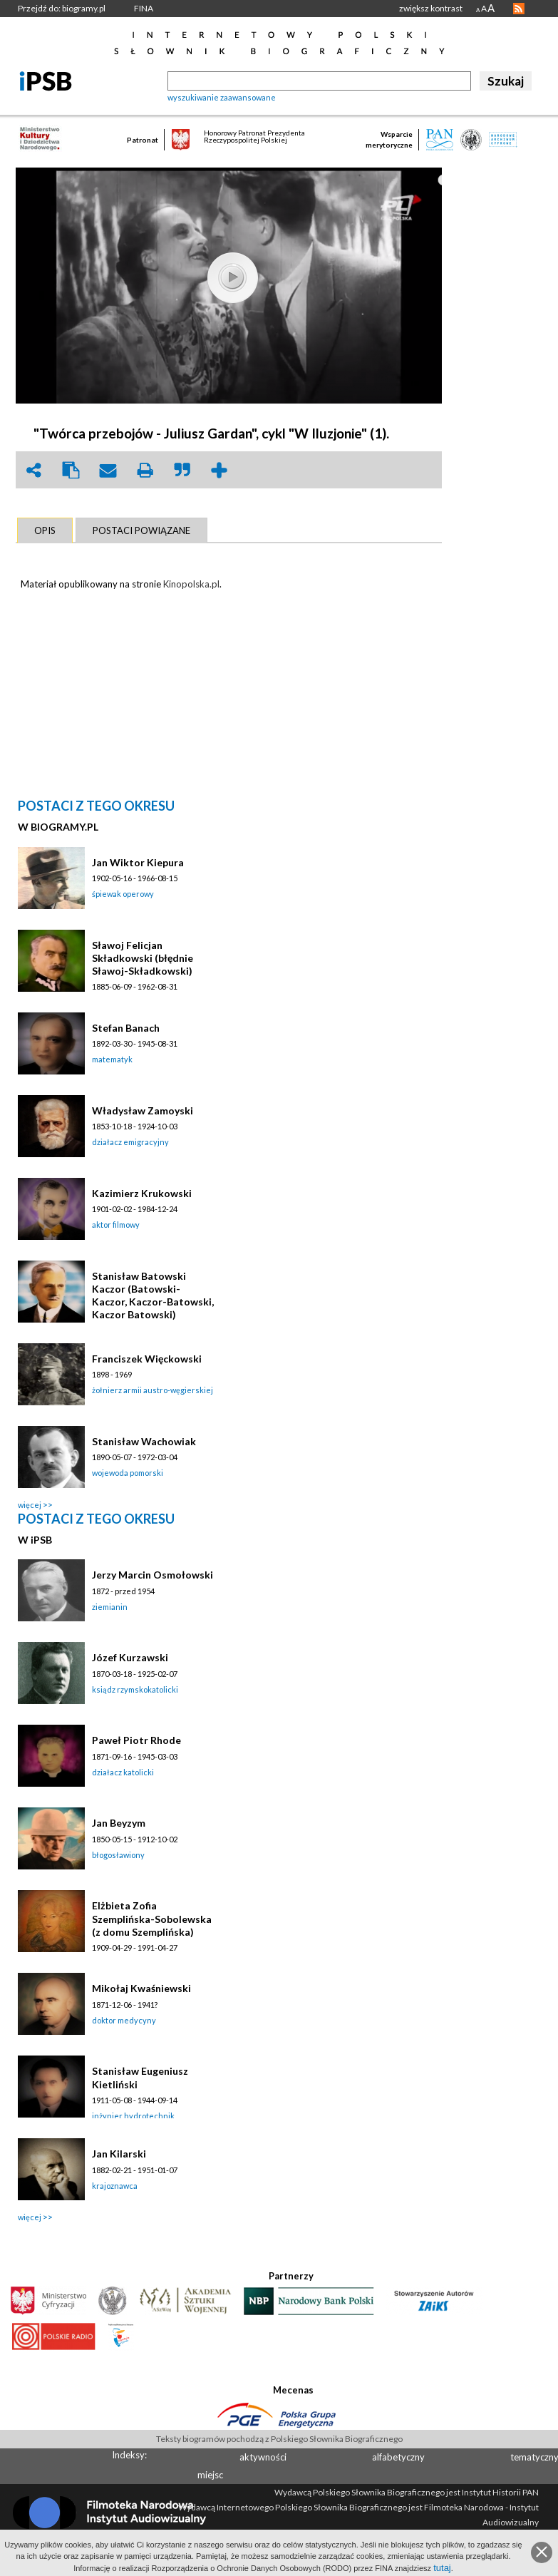  Describe the element at coordinates (115, 2185) in the screenshot. I see `krajoznawca` at that location.